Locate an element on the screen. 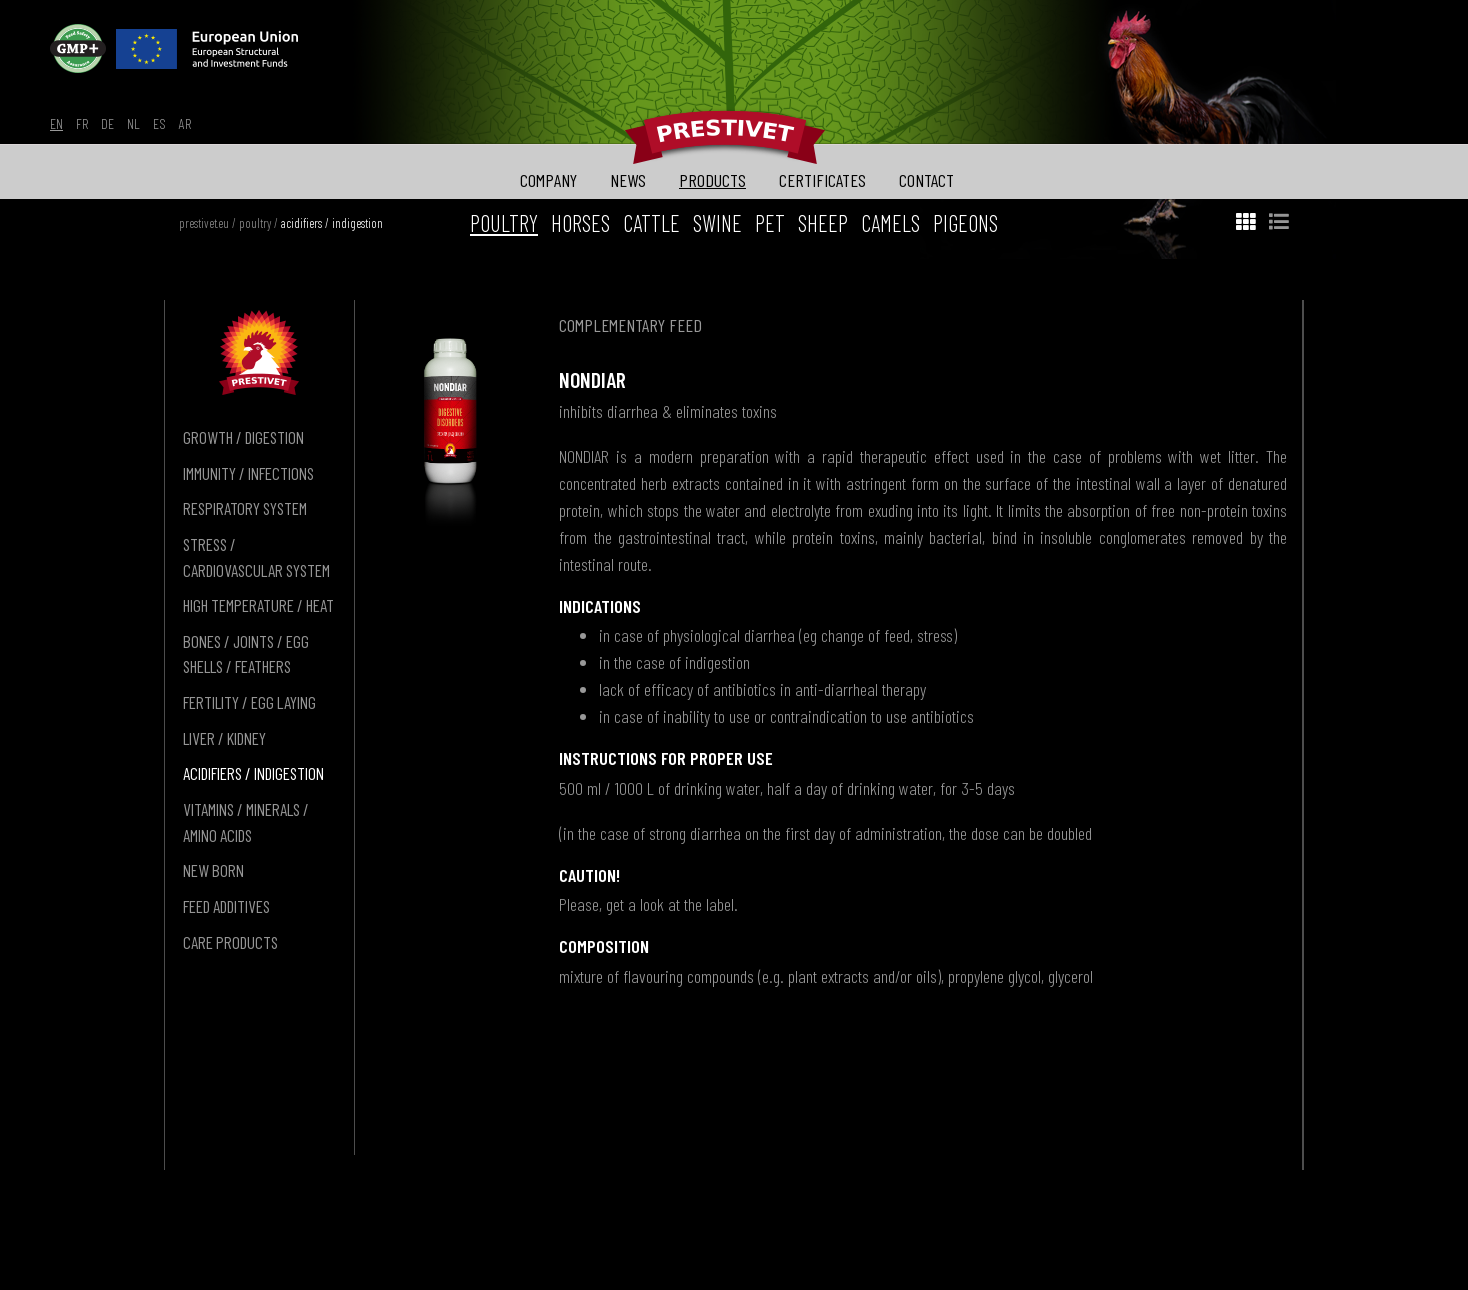 The width and height of the screenshot is (1468, 1290). poultry is located at coordinates (255, 223).